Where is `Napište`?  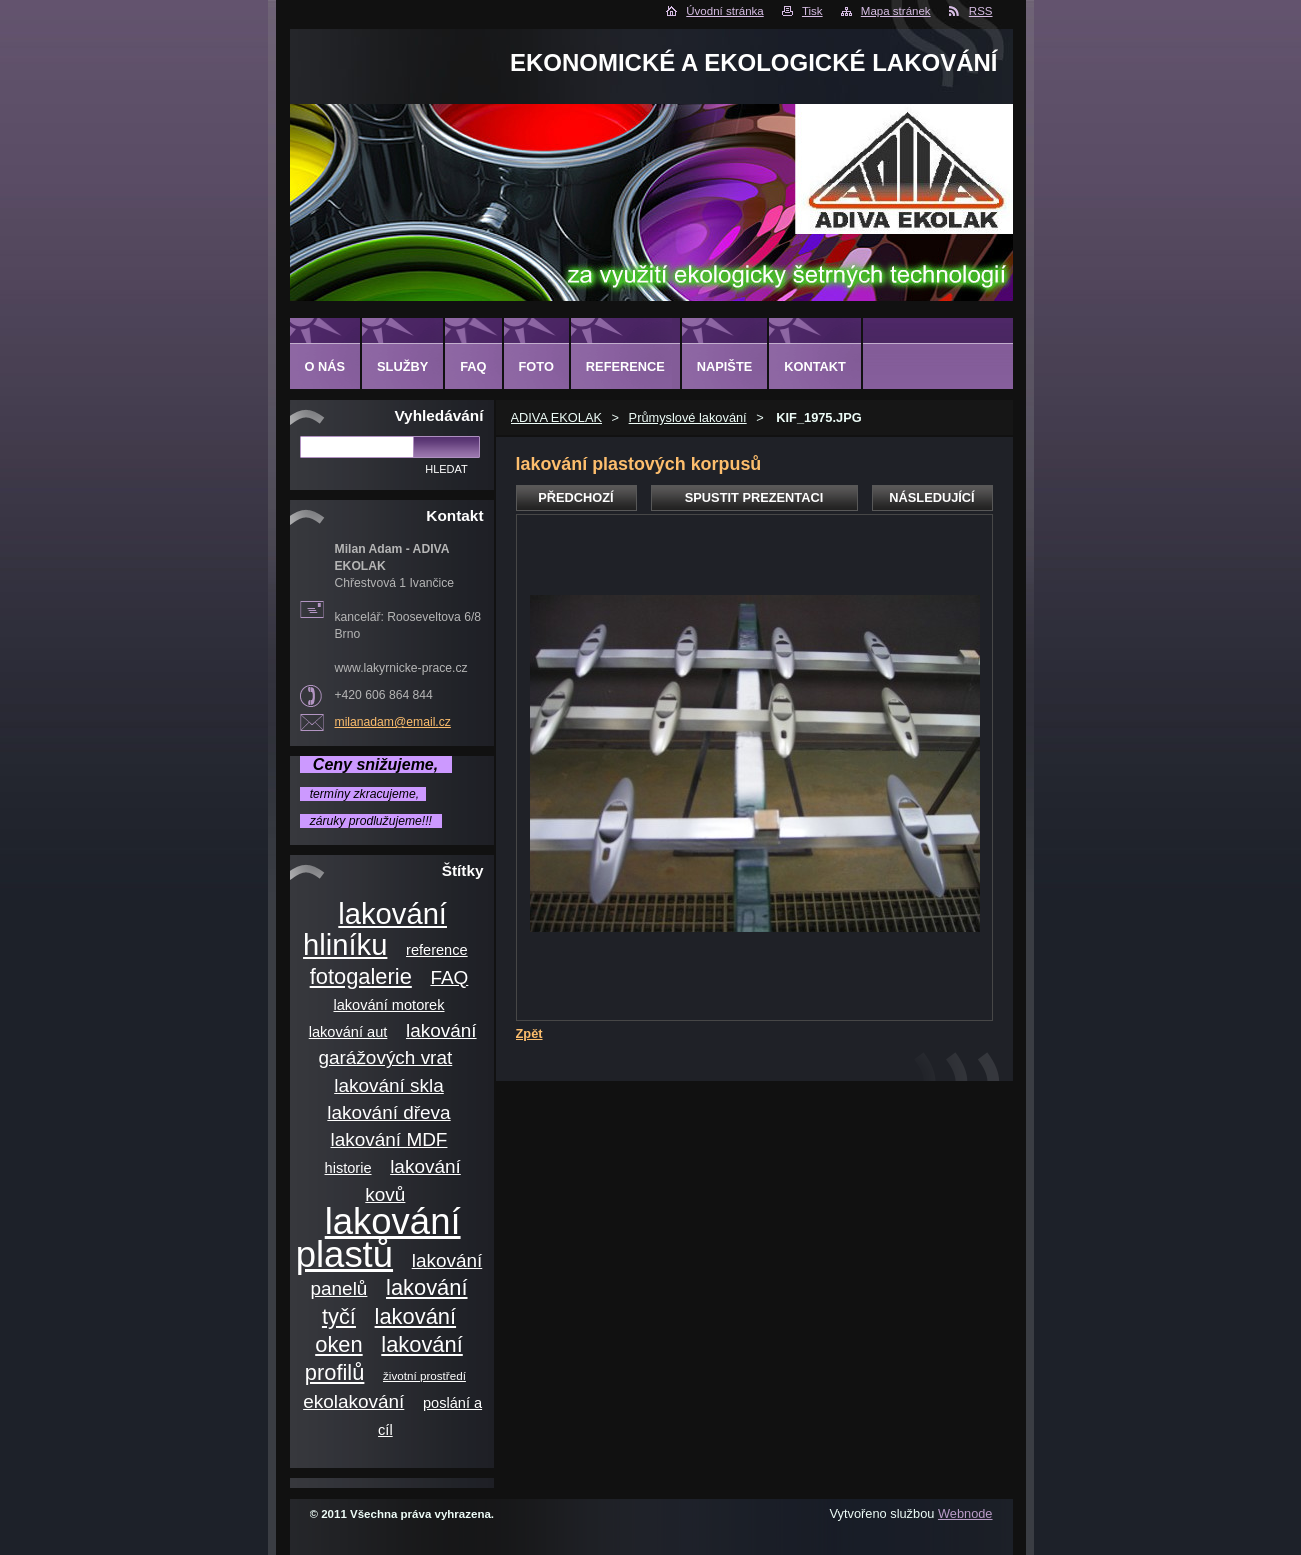
Napište is located at coordinates (724, 366).